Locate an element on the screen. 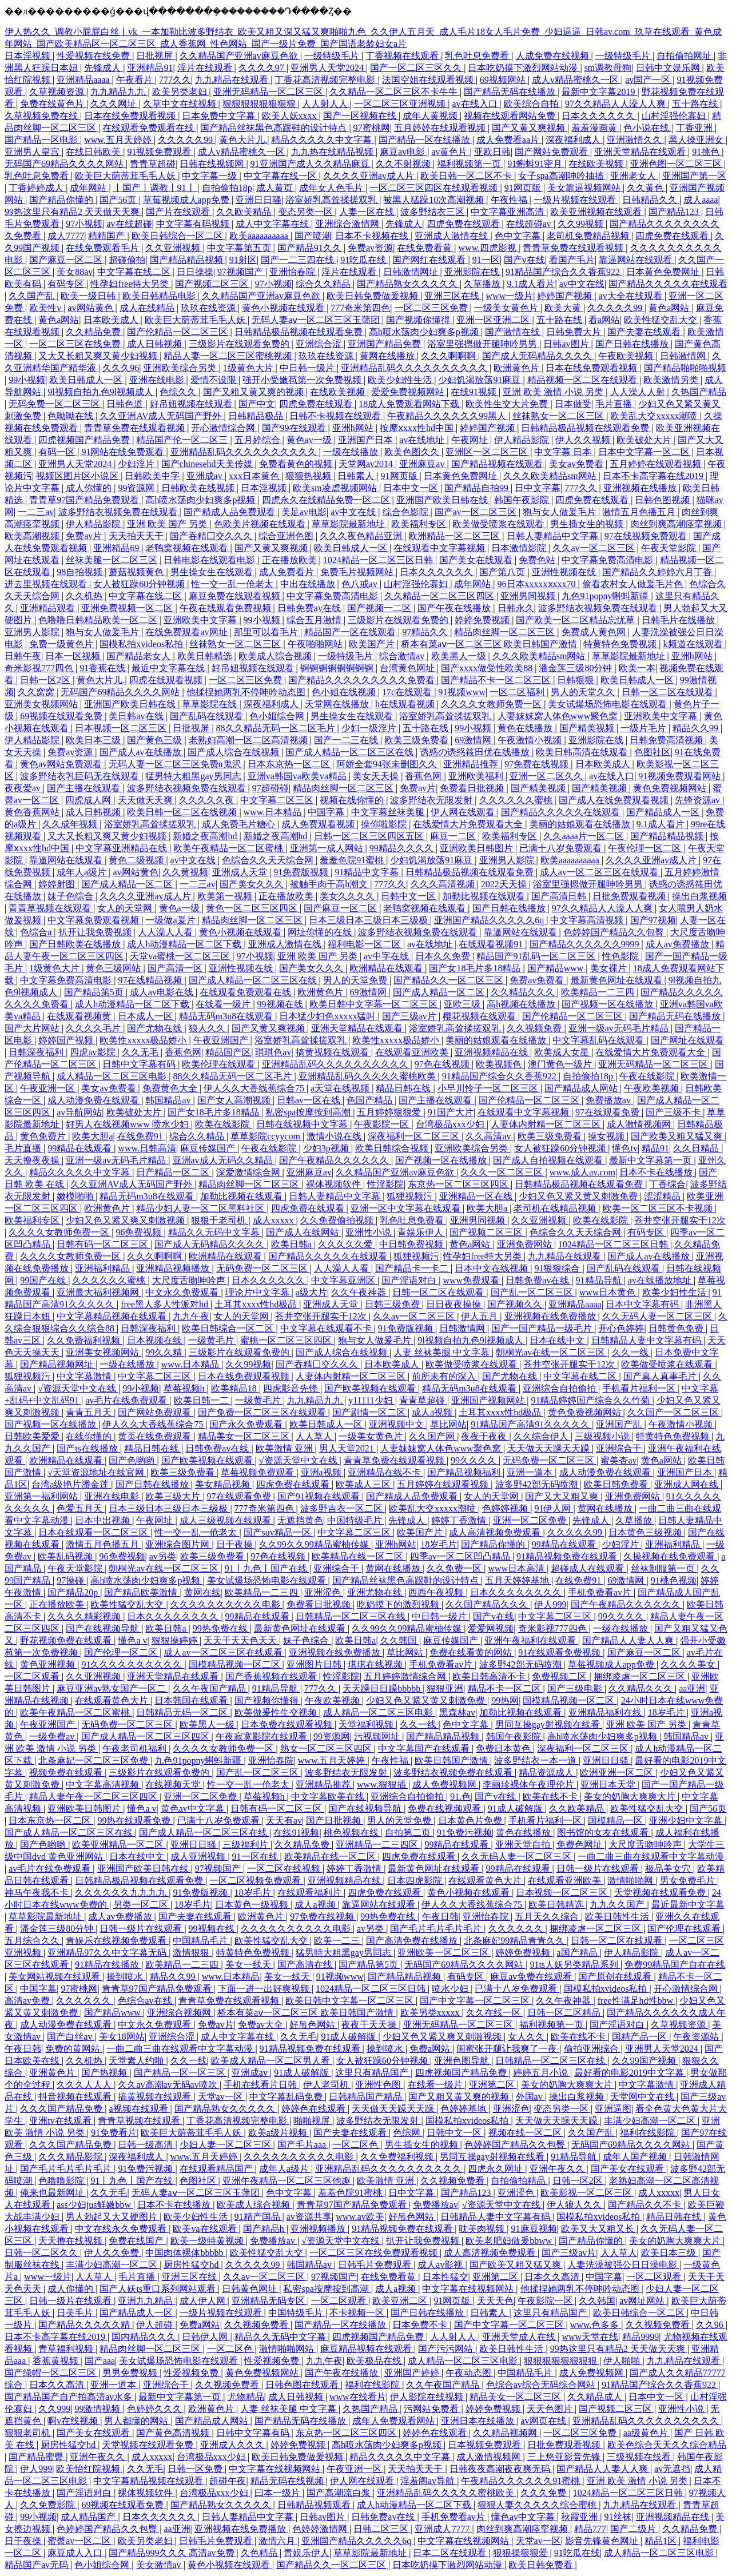 This screenshot has height=2576, width=732. 免费色站 is located at coordinates (538, 560).